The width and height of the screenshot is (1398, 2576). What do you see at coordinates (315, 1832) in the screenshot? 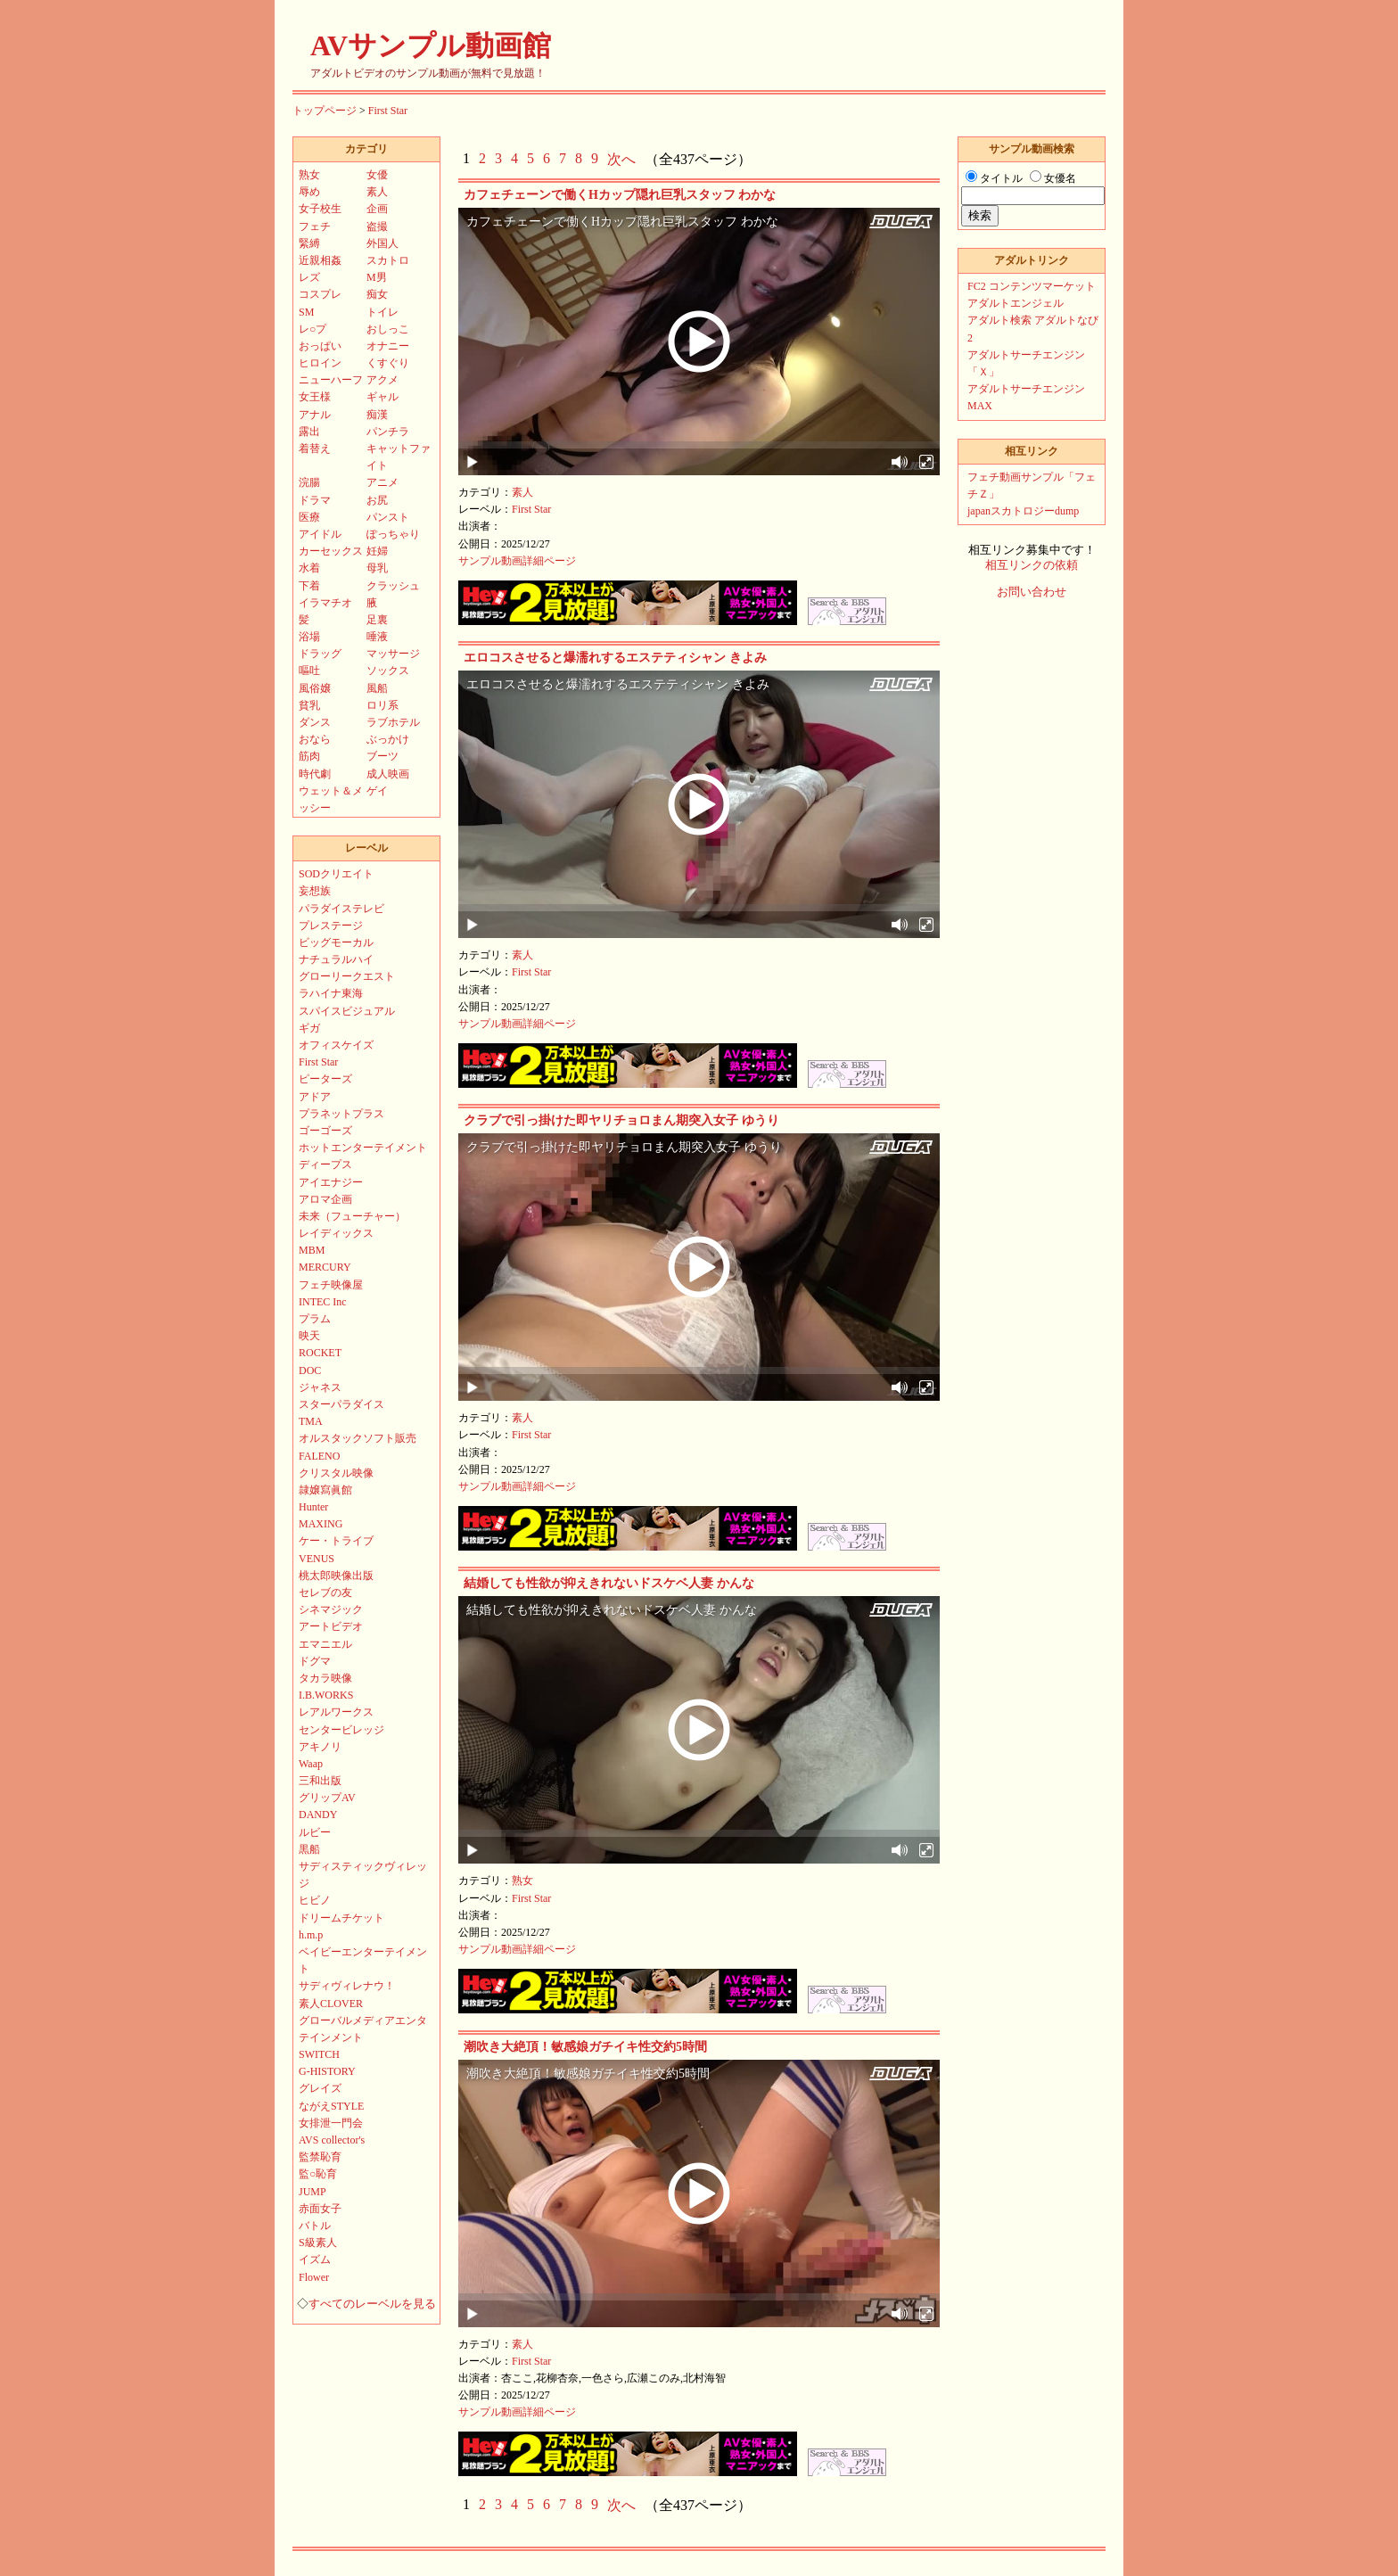
I see `ルビー` at bounding box center [315, 1832].